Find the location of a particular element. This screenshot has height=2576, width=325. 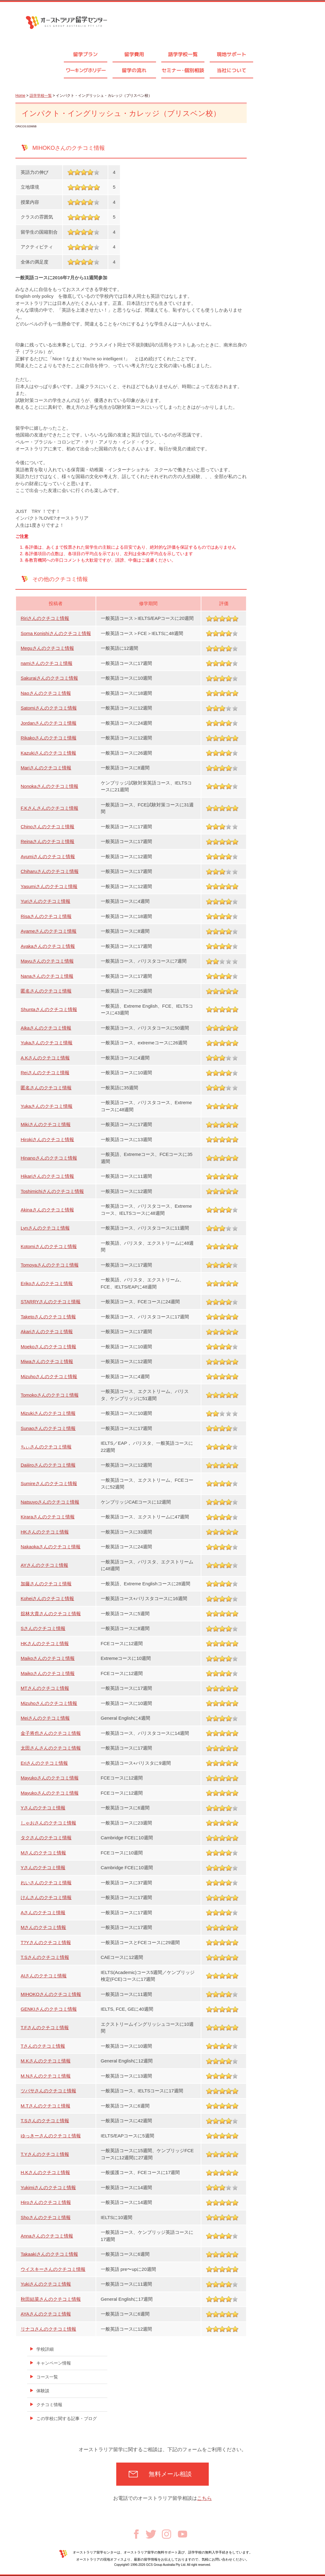

Hirokiさんのクチコミ情報 is located at coordinates (47, 1139).